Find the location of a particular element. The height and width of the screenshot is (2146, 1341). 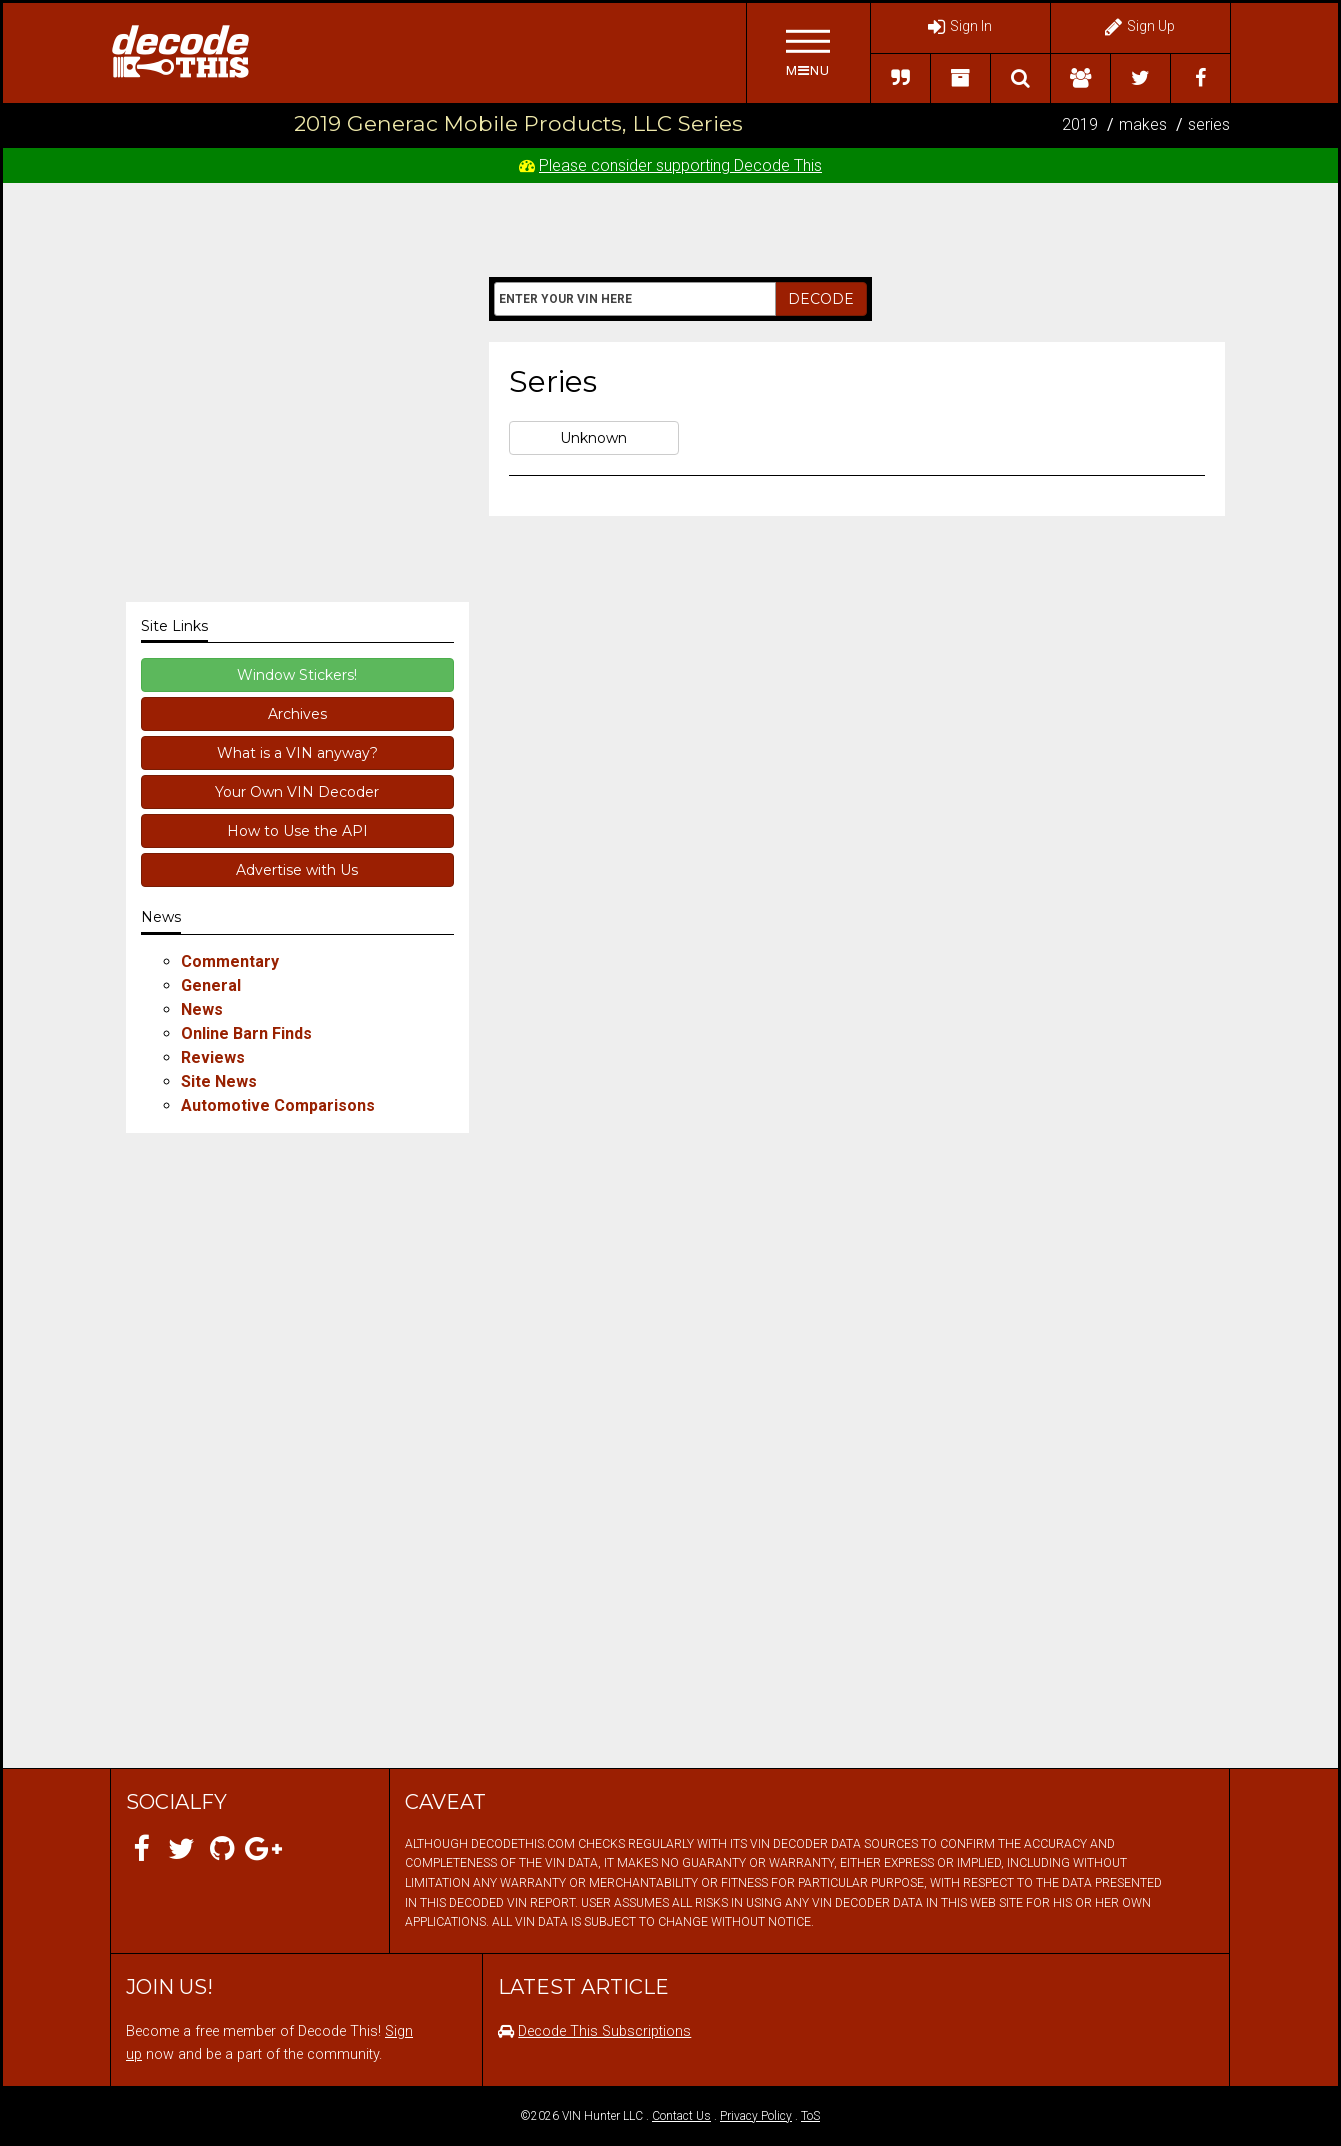

General is located at coordinates (211, 985).